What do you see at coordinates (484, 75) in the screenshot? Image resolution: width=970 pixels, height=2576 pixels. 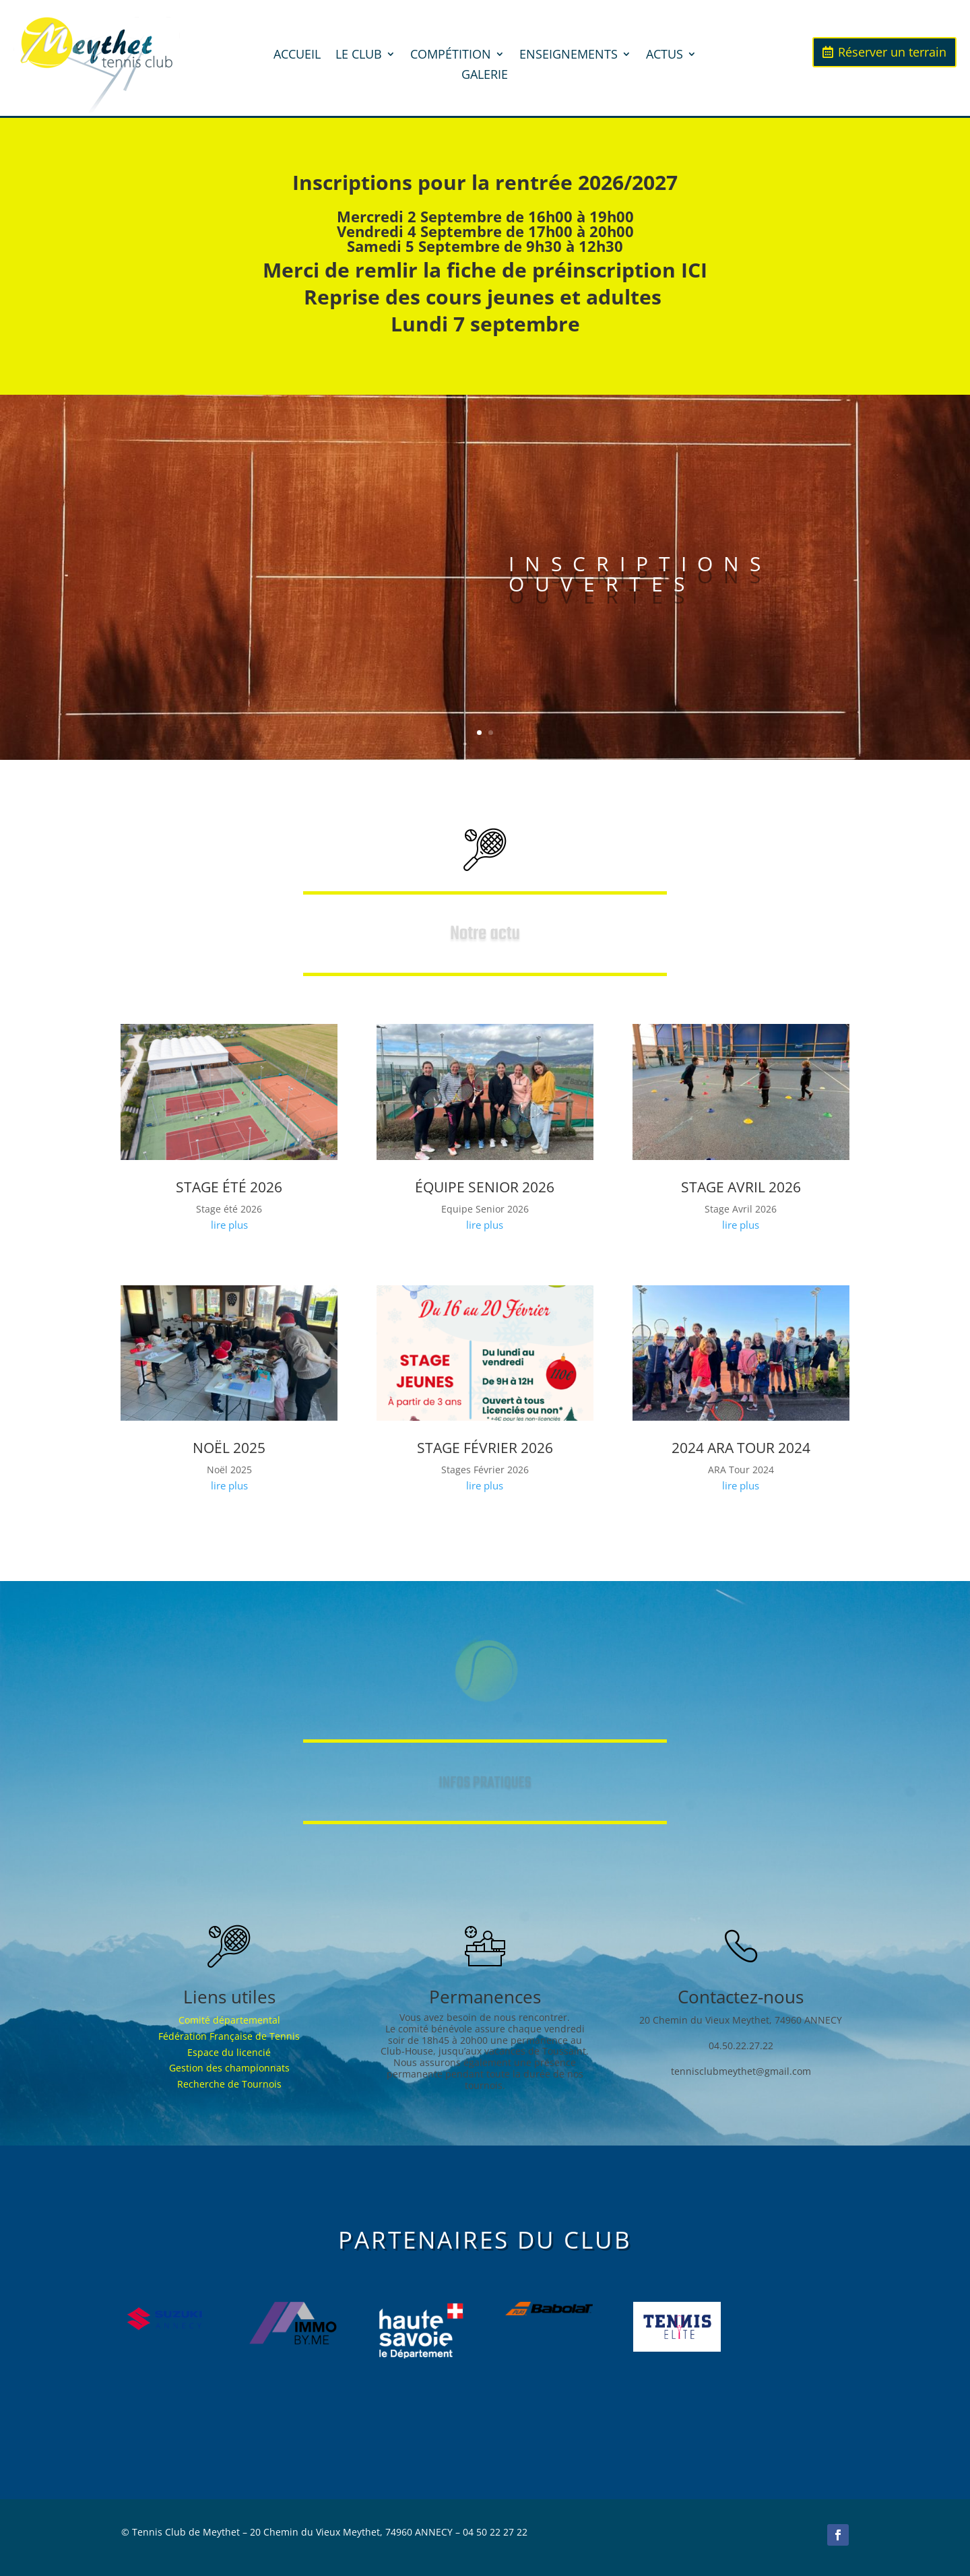 I see `GALERIE` at bounding box center [484, 75].